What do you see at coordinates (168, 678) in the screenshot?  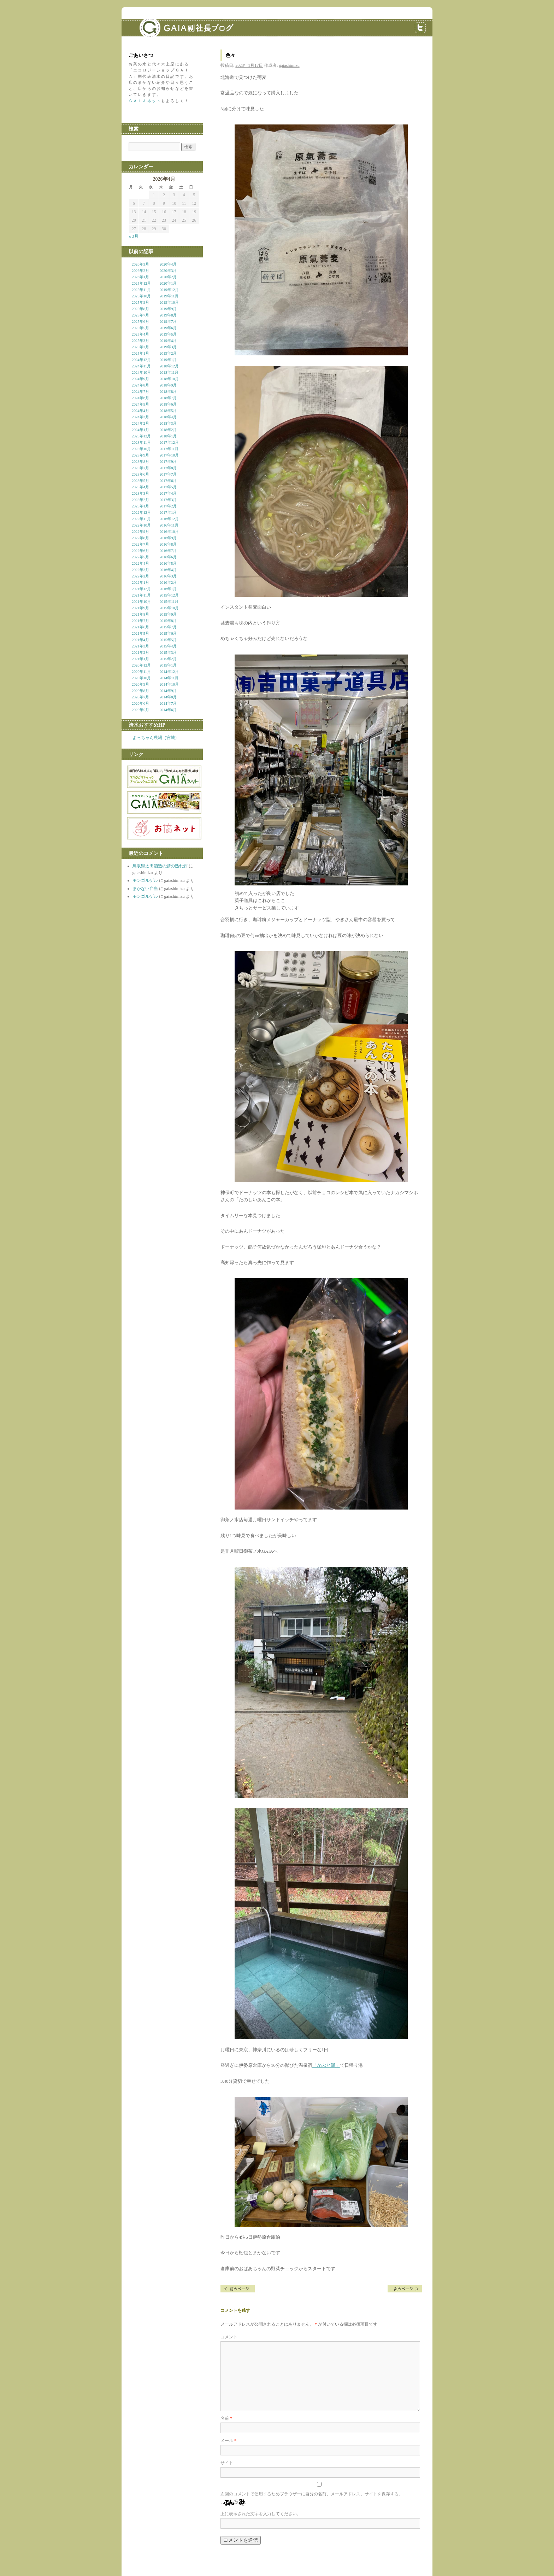 I see `2014年11月` at bounding box center [168, 678].